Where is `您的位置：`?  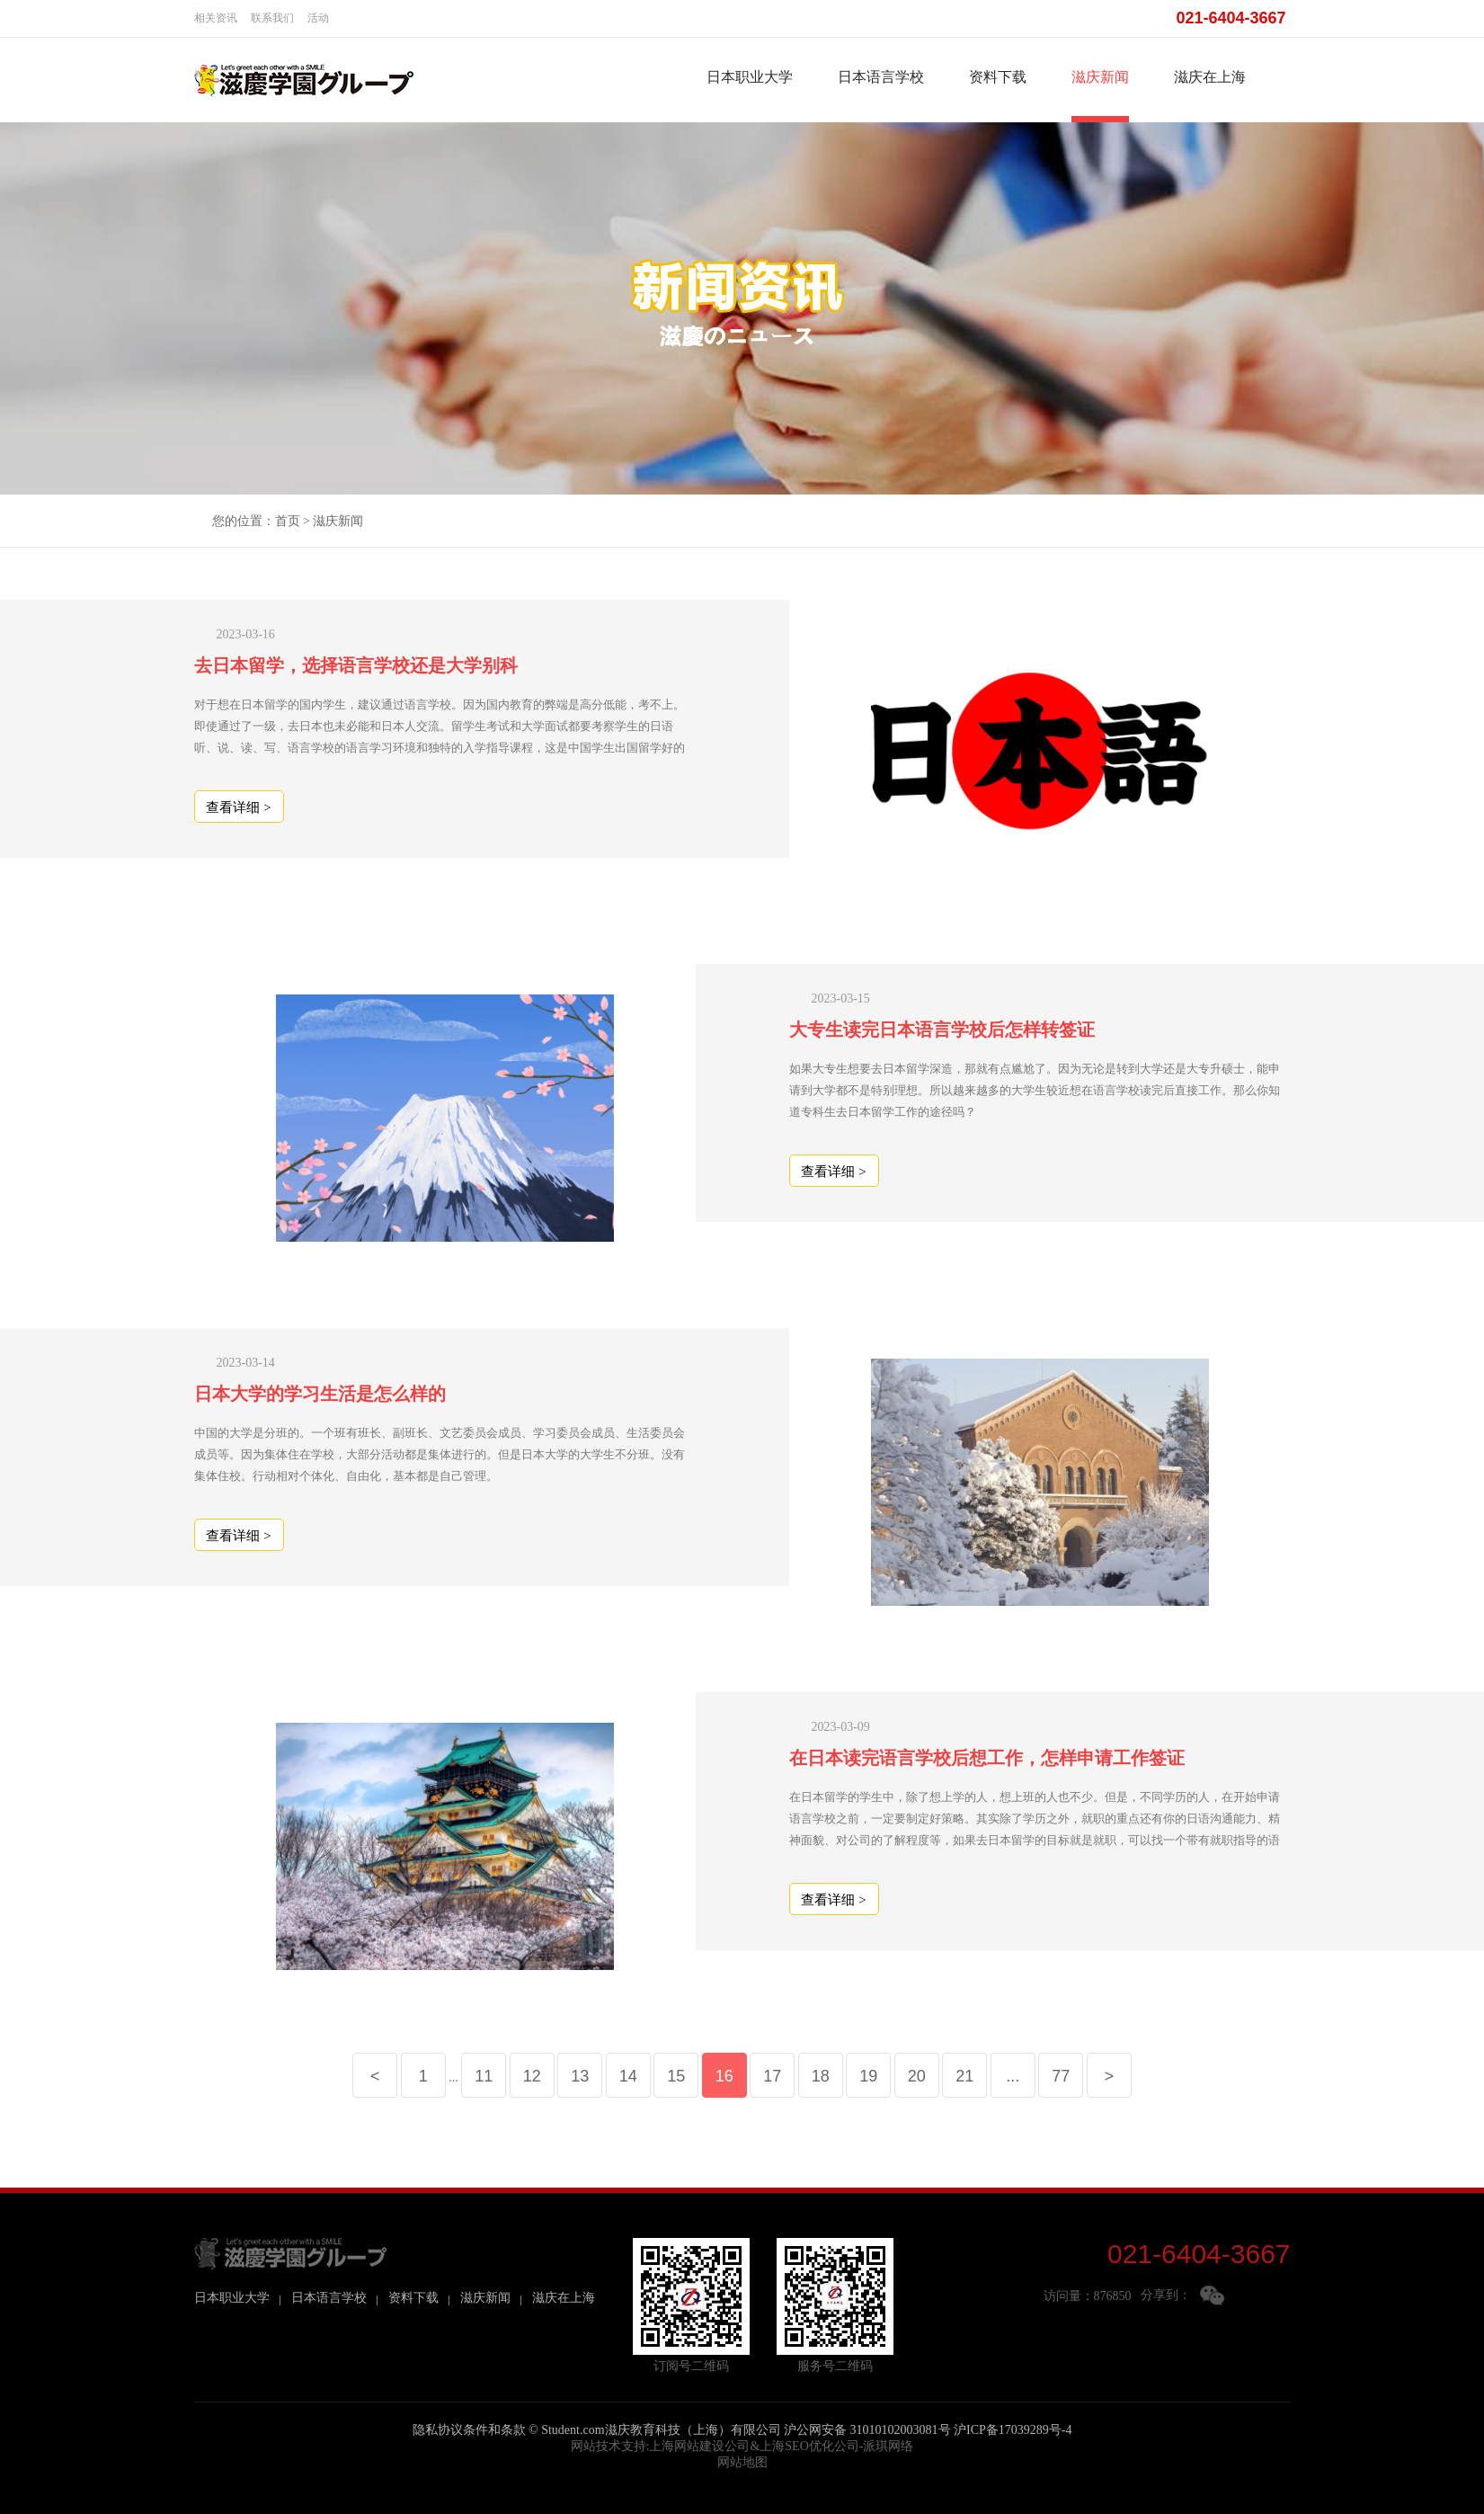 您的位置： is located at coordinates (243, 521).